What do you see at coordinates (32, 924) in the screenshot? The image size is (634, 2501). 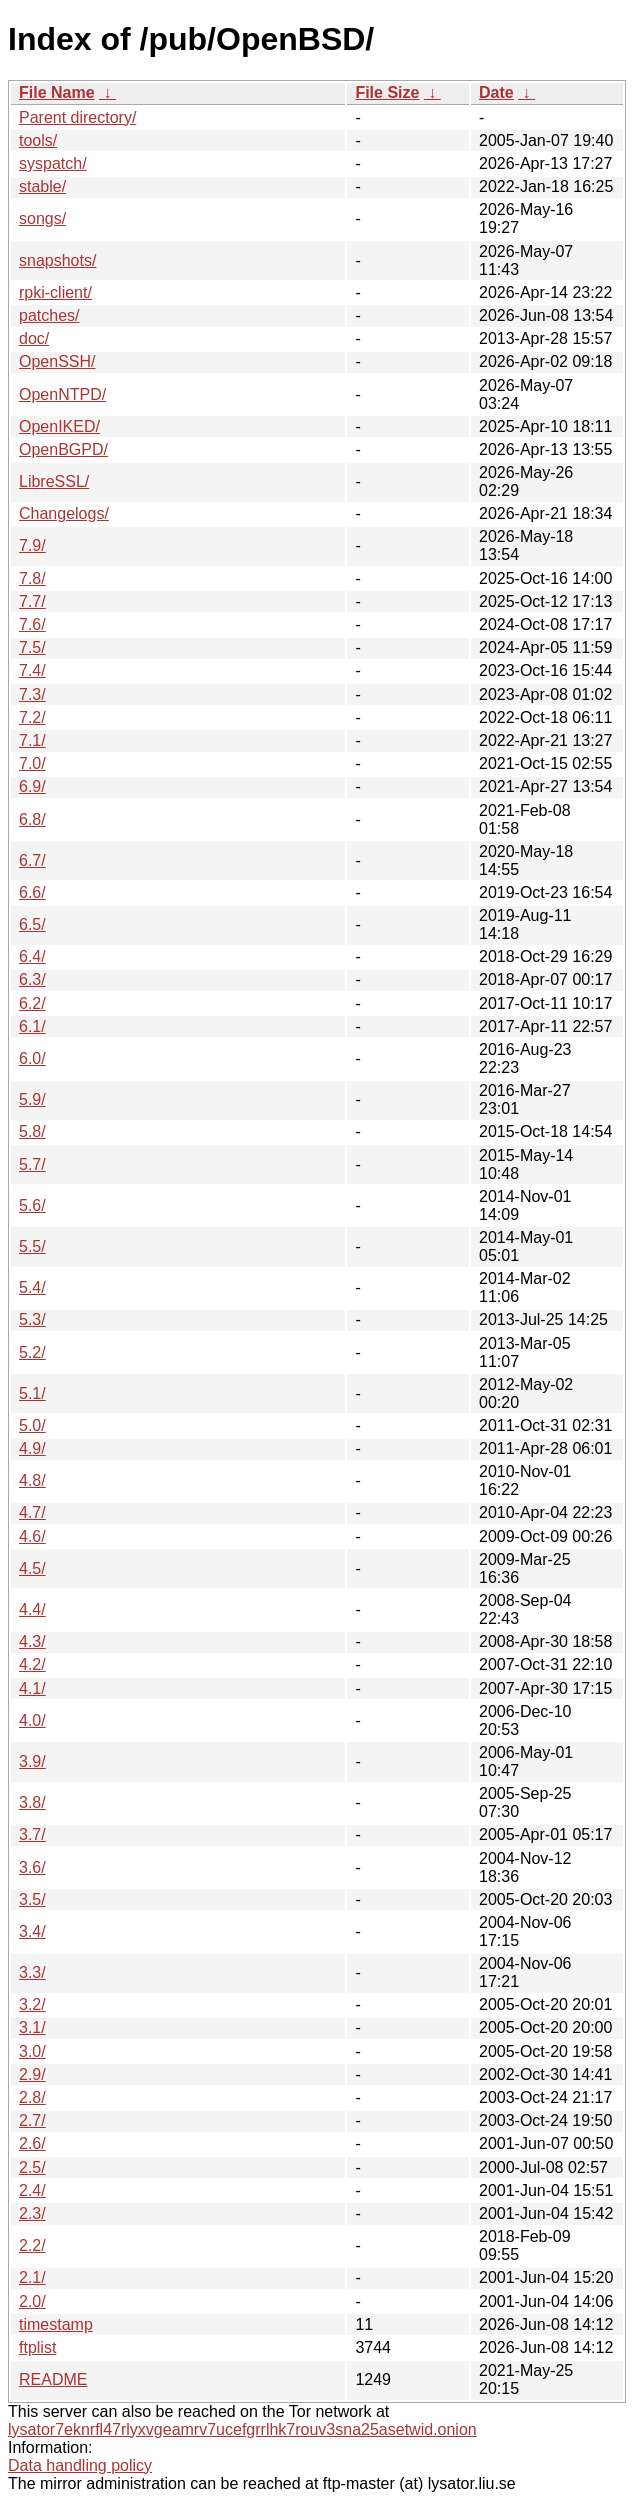 I see `6.5/` at bounding box center [32, 924].